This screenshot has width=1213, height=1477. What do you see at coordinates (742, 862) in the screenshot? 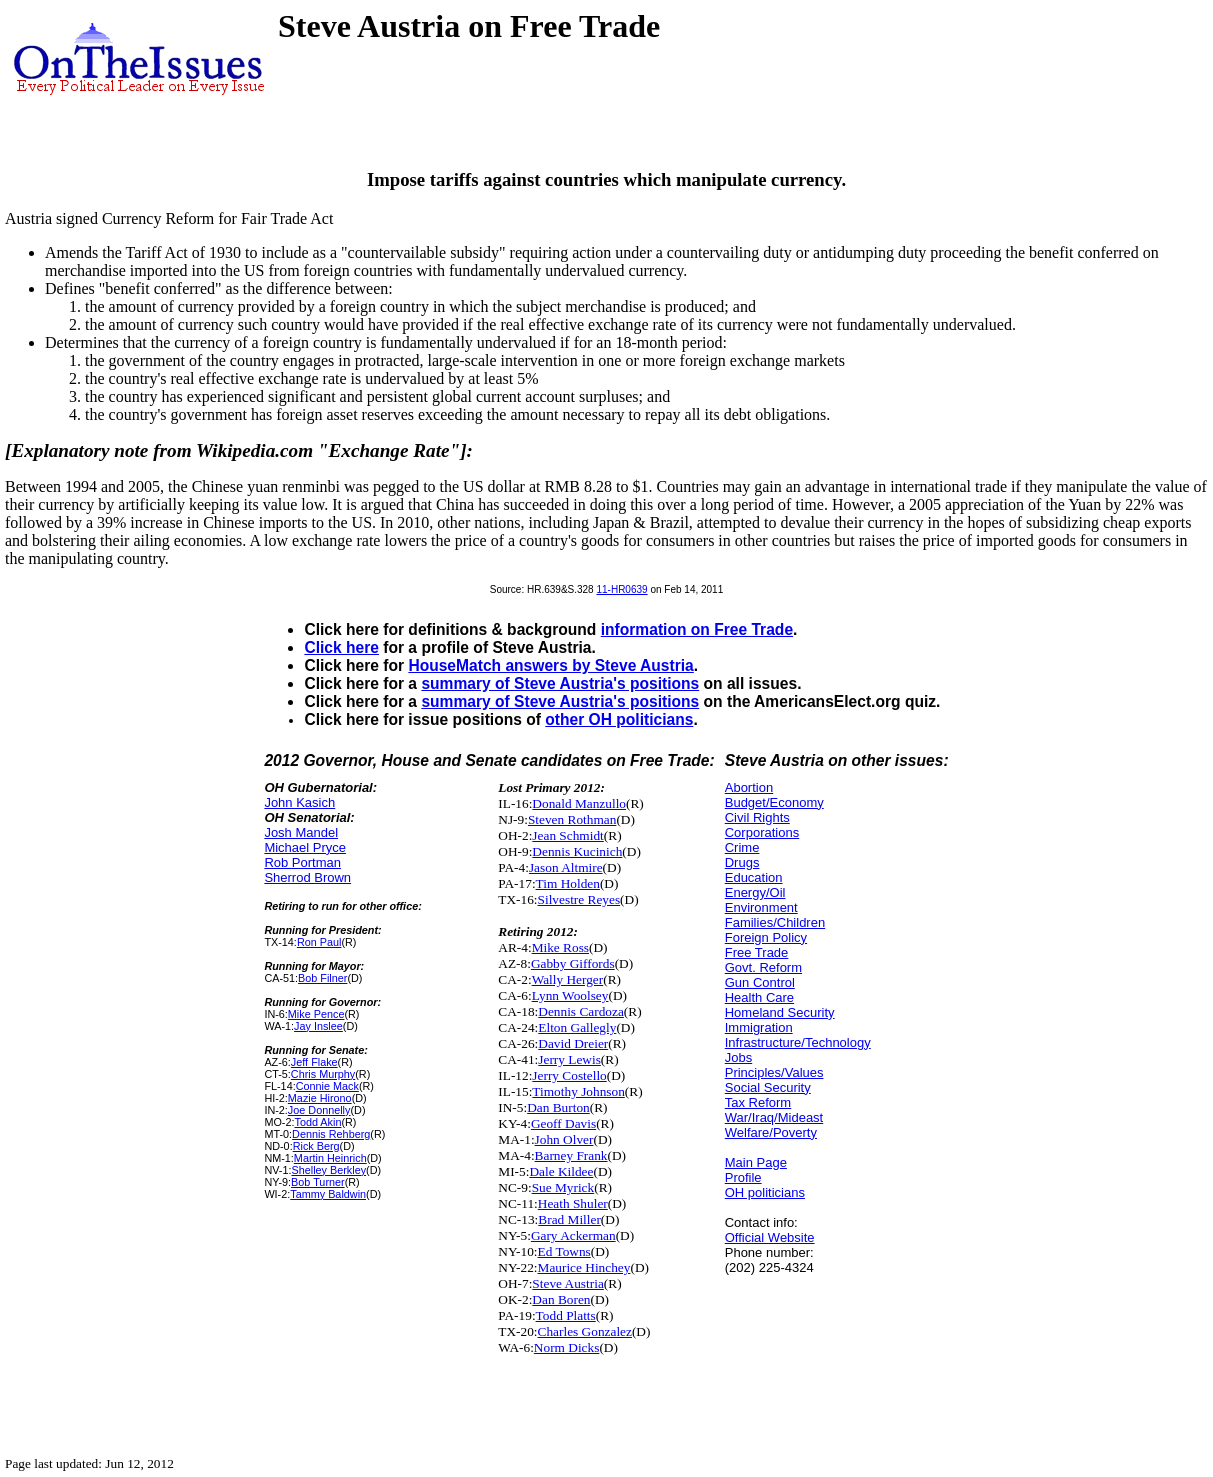
I see `Drugs` at bounding box center [742, 862].